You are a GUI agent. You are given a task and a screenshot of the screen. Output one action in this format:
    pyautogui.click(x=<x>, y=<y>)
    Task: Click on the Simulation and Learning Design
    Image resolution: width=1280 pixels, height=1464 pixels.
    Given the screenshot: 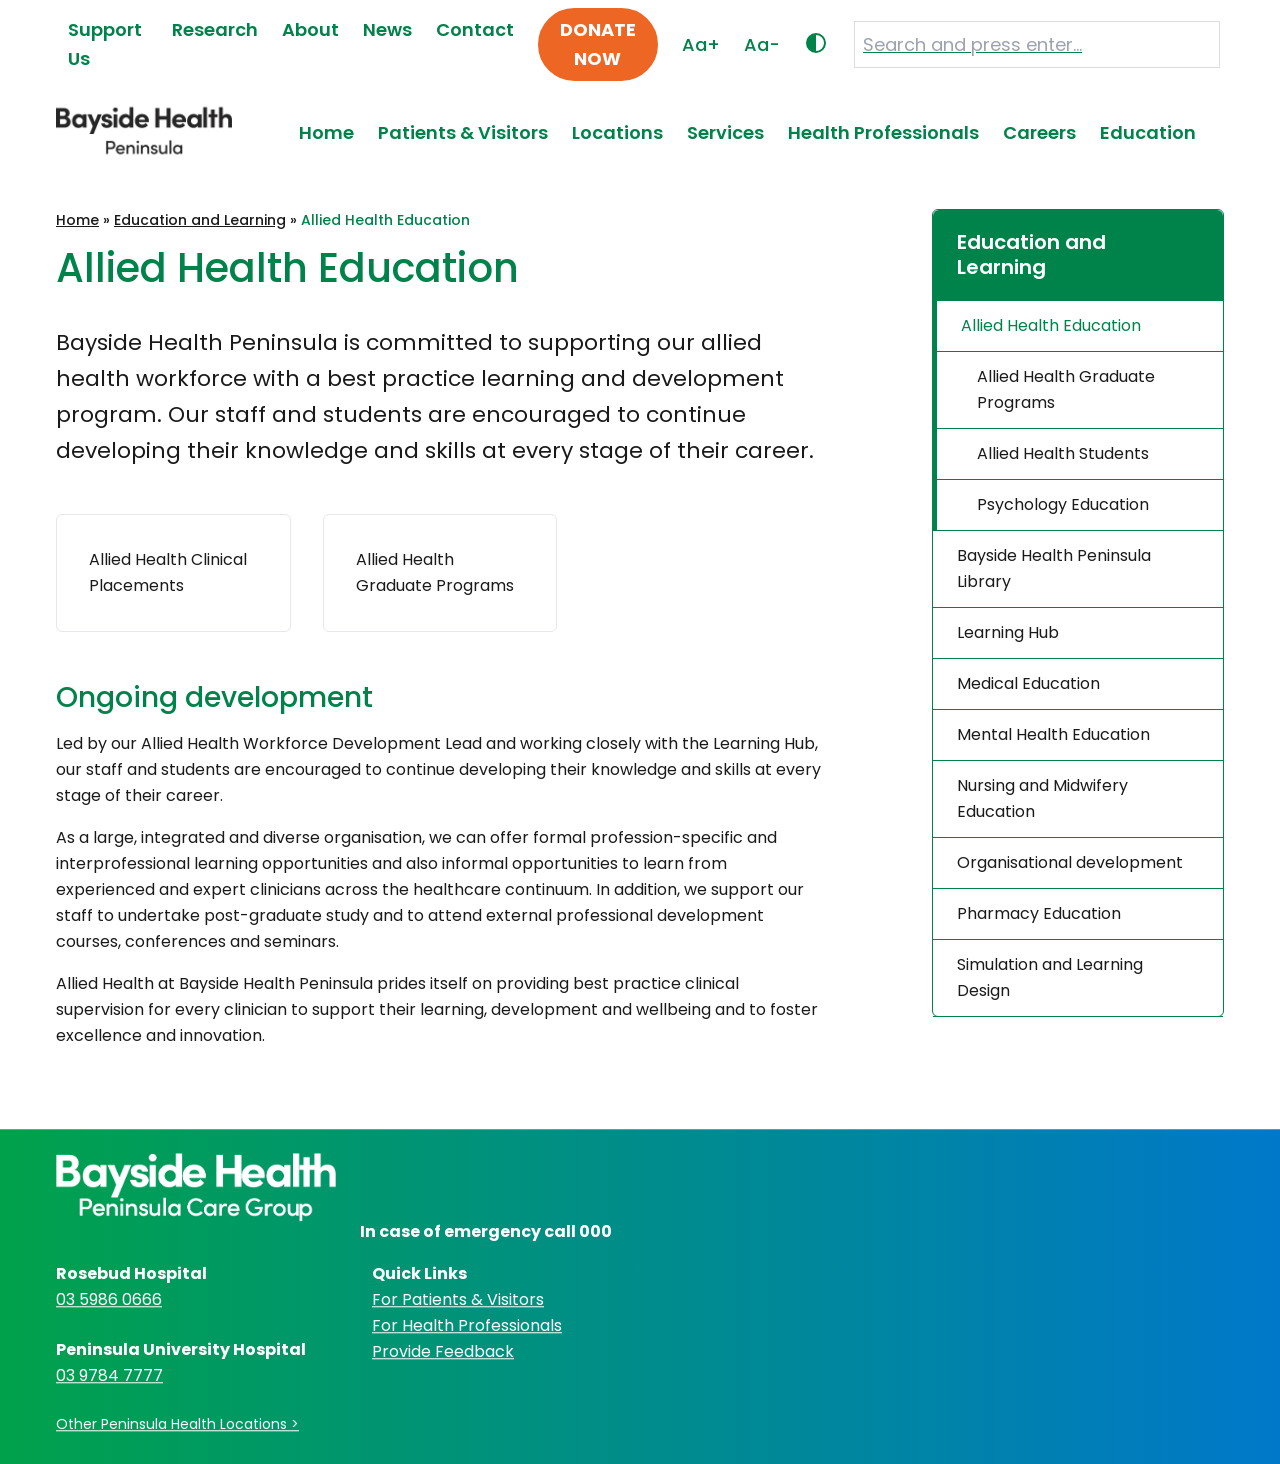 What is the action you would take?
    pyautogui.click(x=1050, y=977)
    